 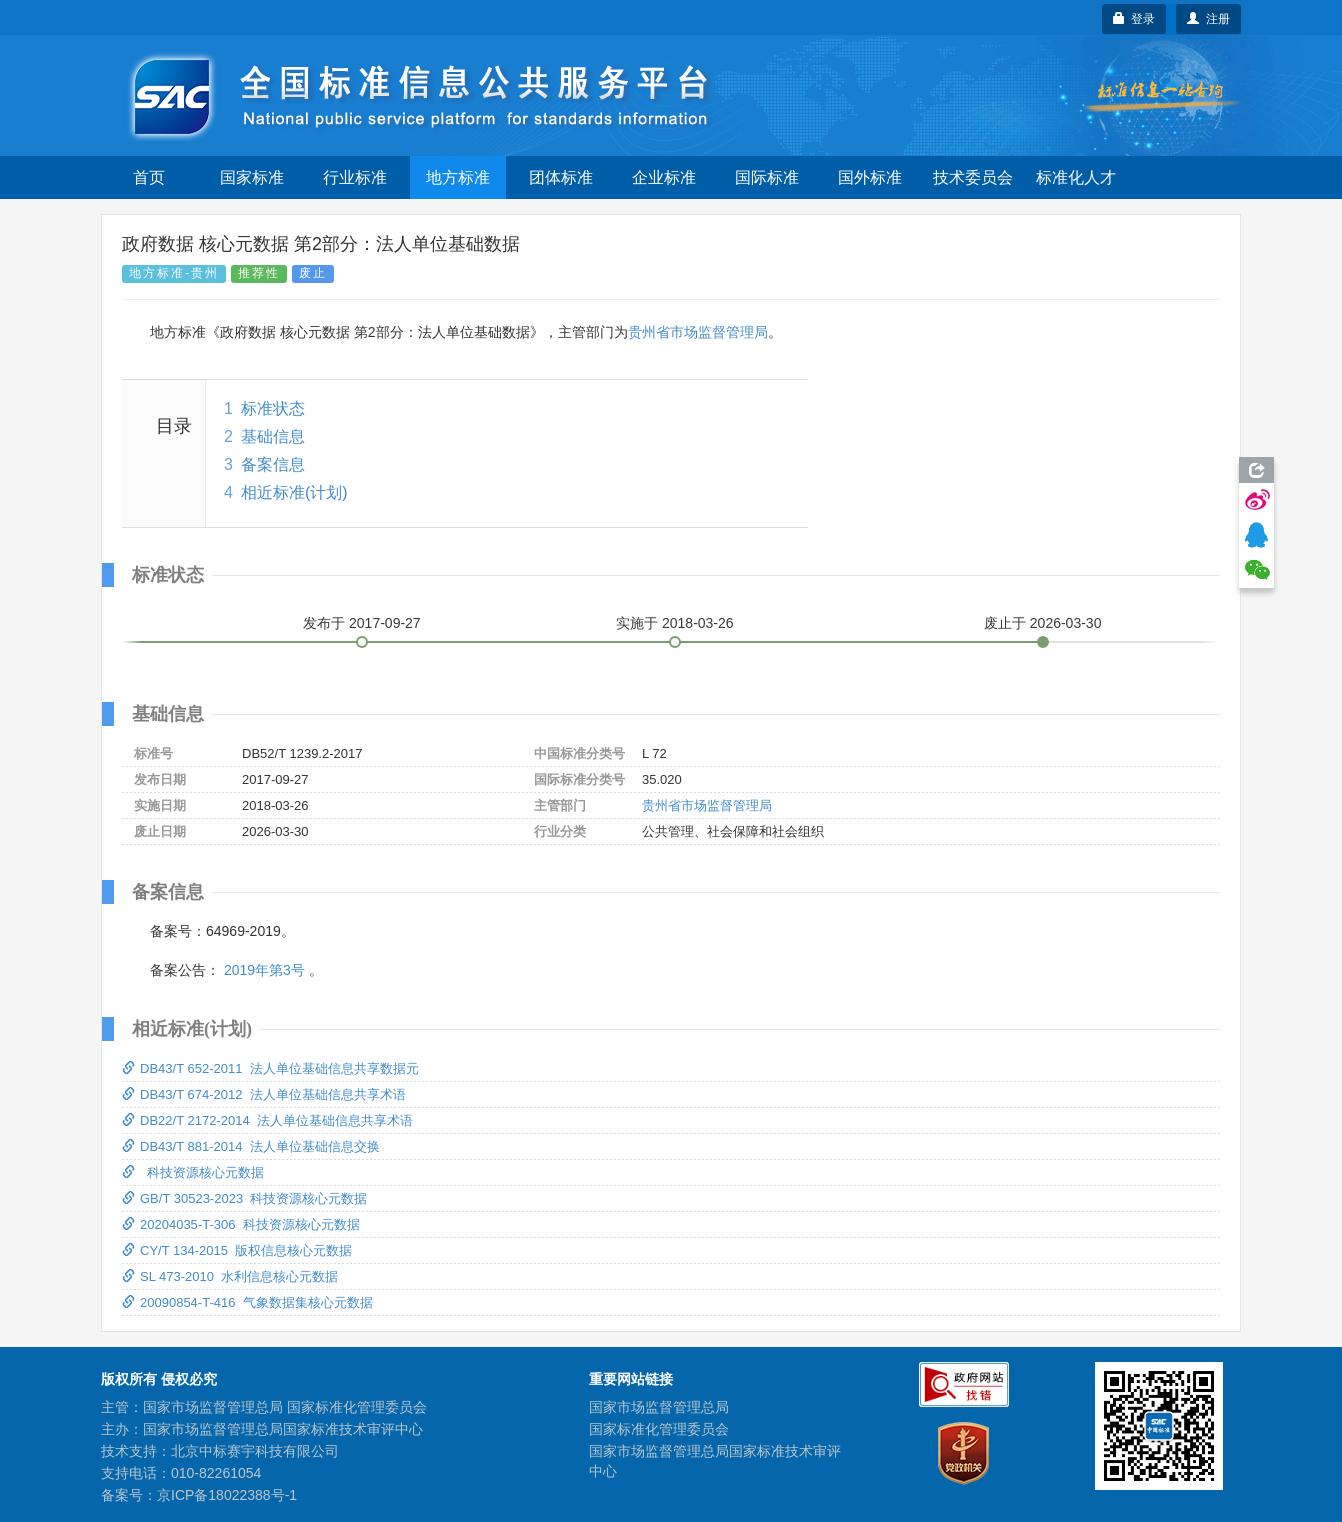 What do you see at coordinates (264, 1094) in the screenshot?
I see `DB43/T 674-2012 法人单位基础信息共享术语` at bounding box center [264, 1094].